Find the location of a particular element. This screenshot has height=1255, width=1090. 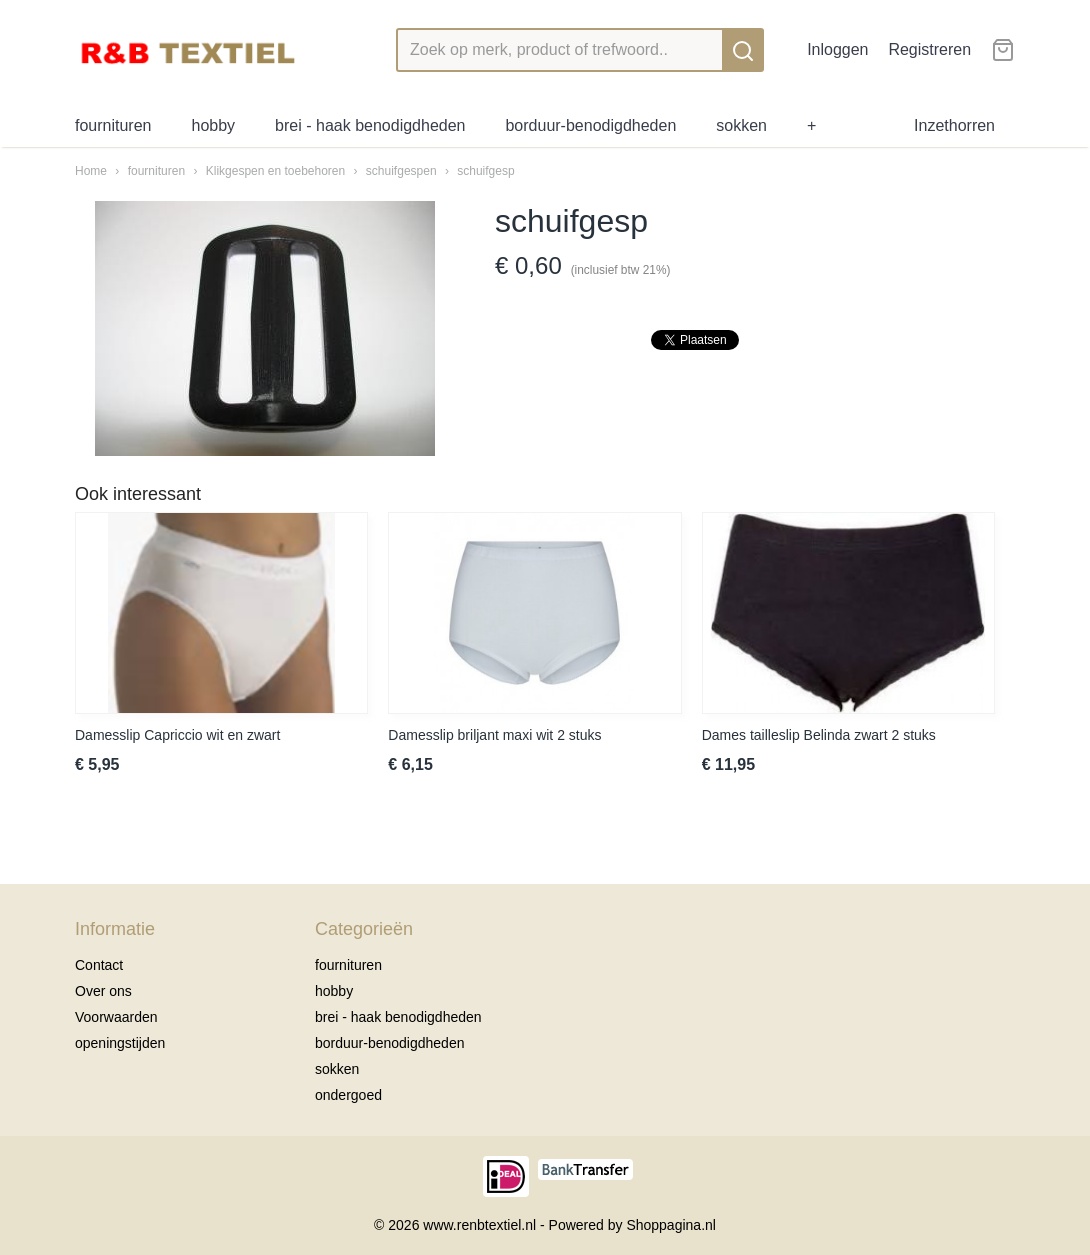

Inzethorren is located at coordinates (954, 125).